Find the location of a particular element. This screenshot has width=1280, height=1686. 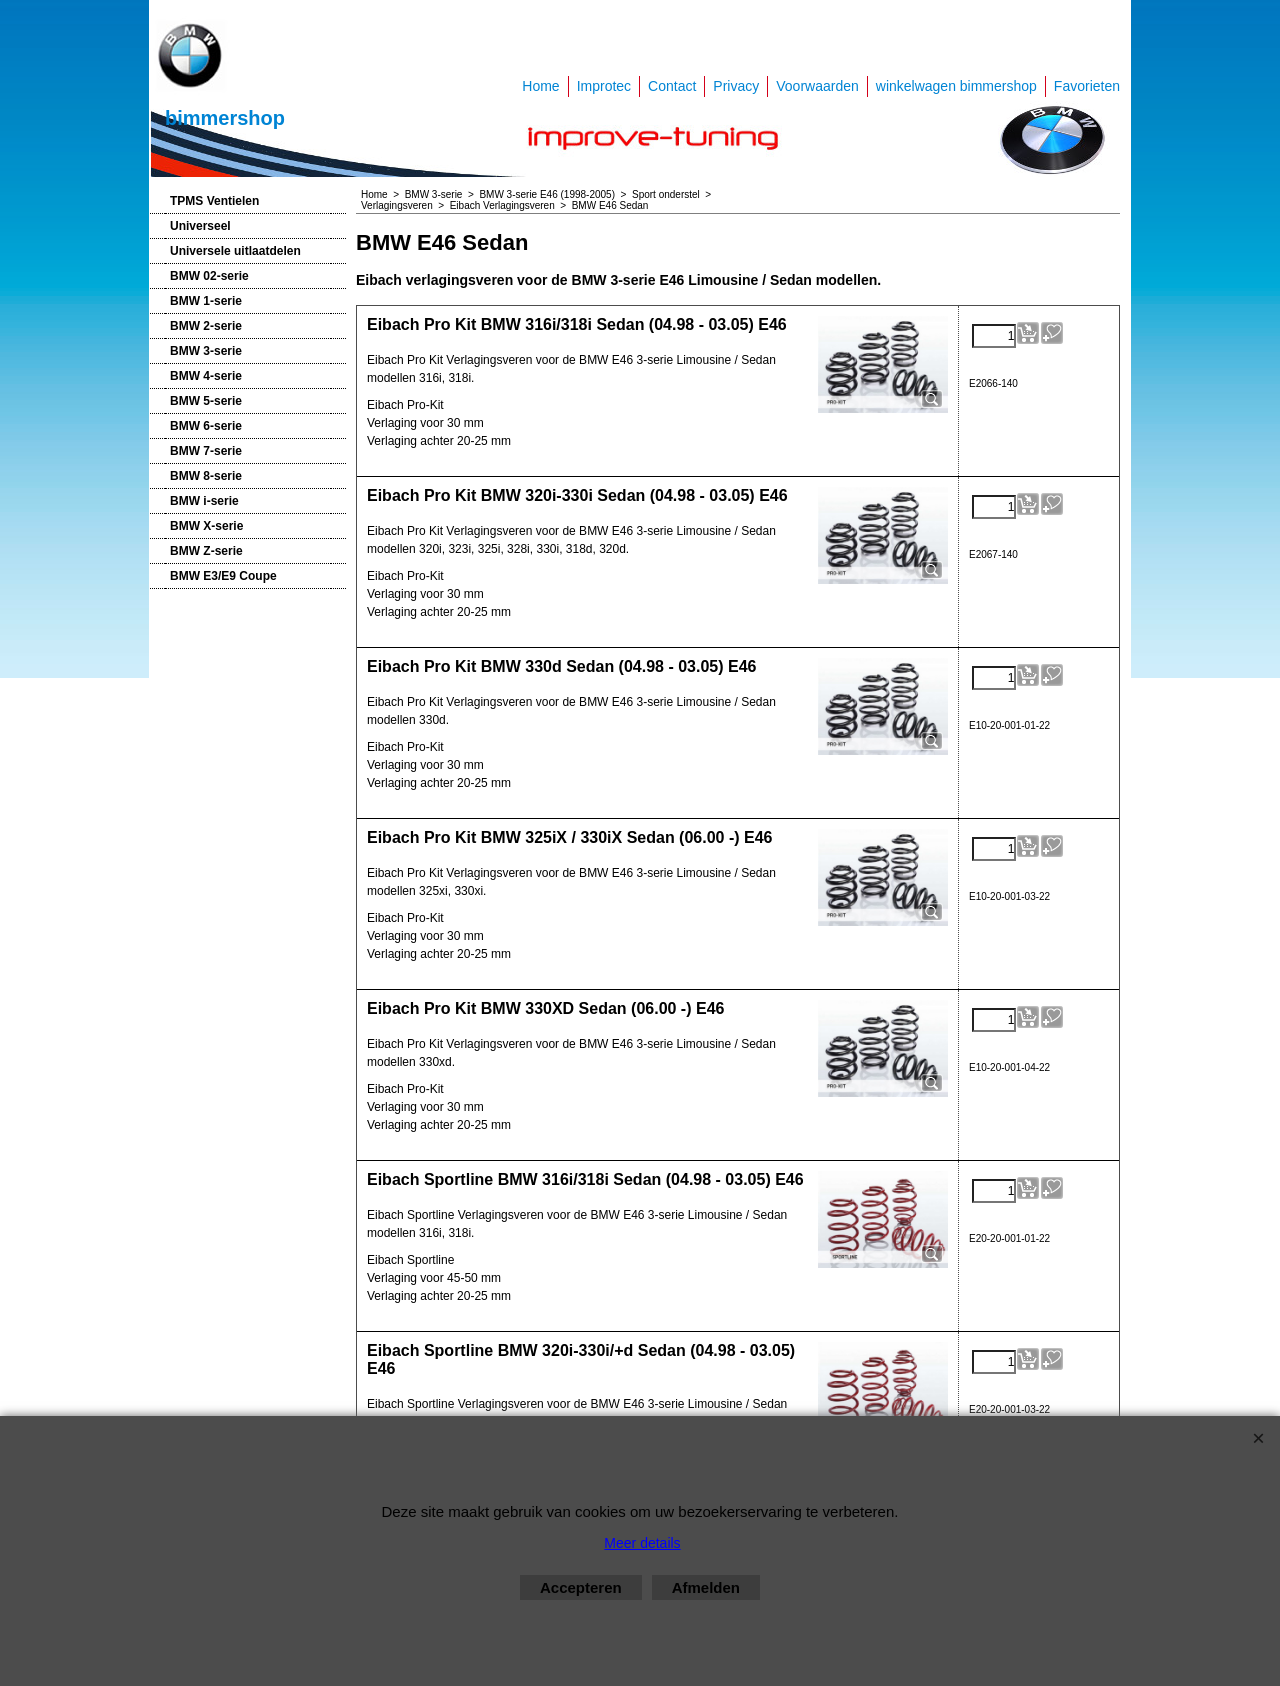

BMW 3-serie is located at coordinates (206, 351).